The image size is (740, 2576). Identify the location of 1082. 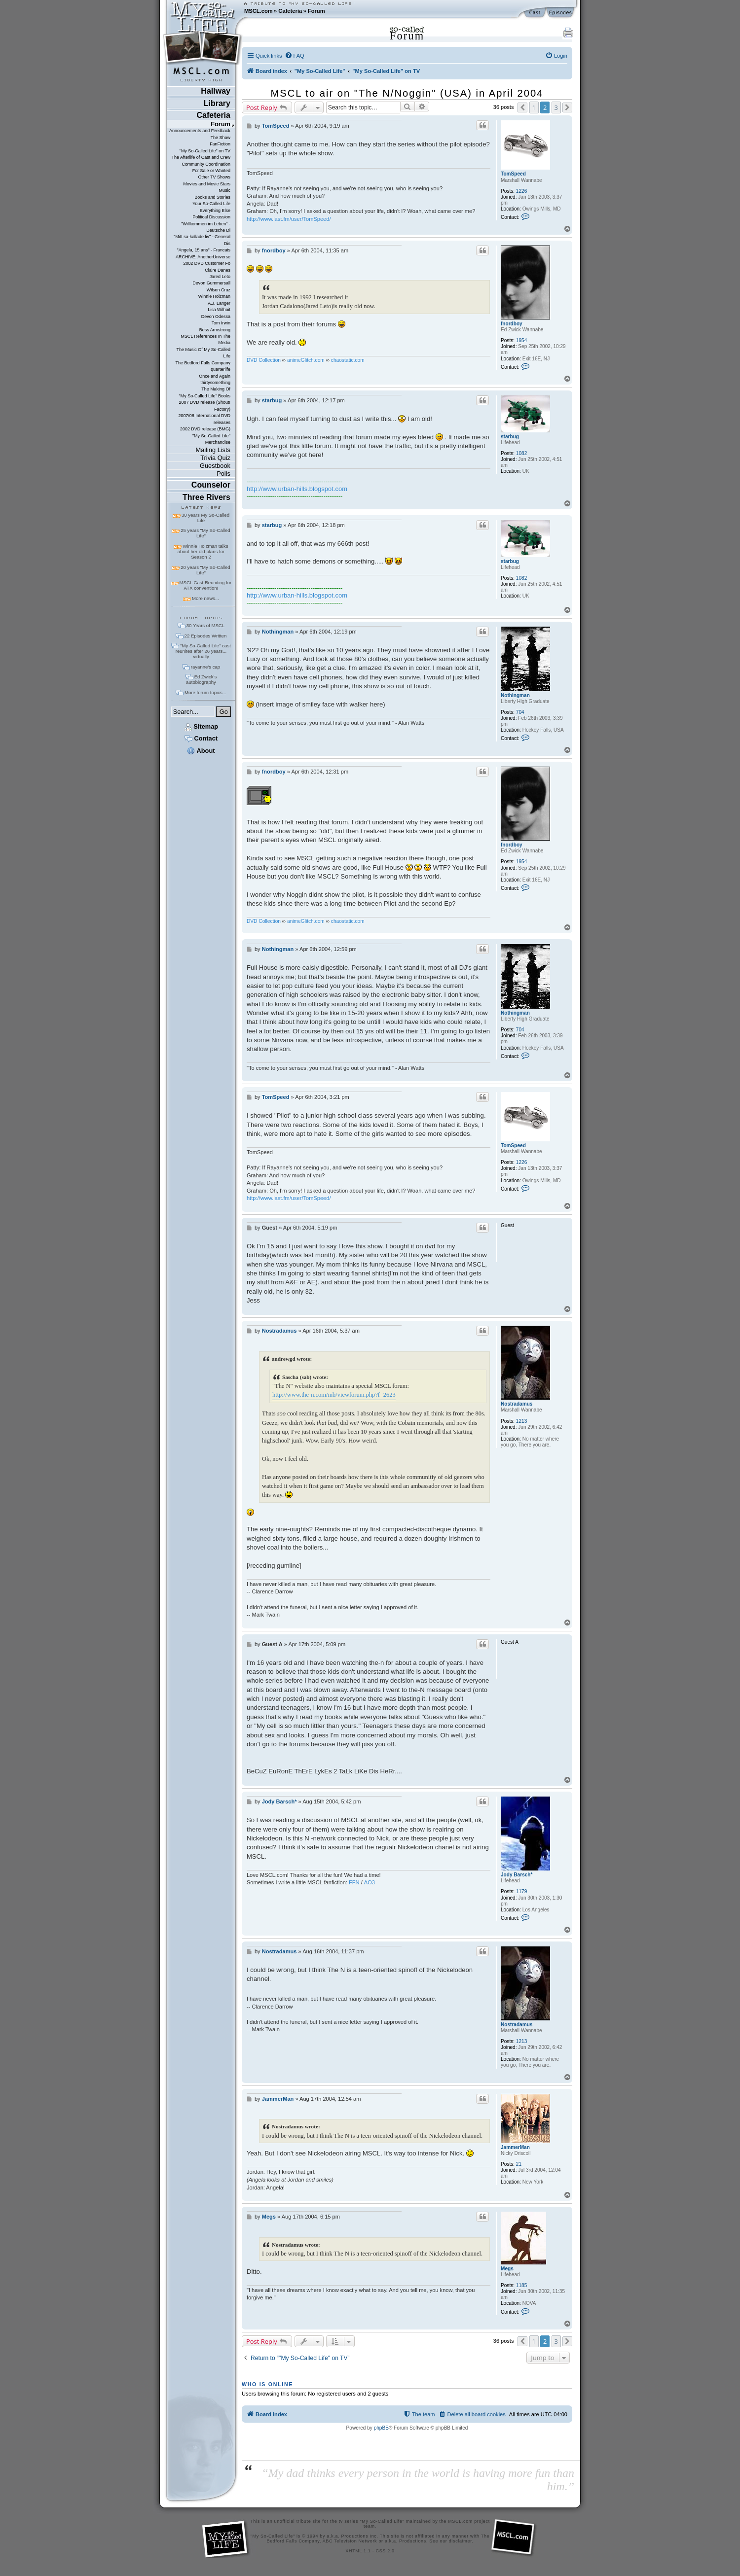
(521, 453).